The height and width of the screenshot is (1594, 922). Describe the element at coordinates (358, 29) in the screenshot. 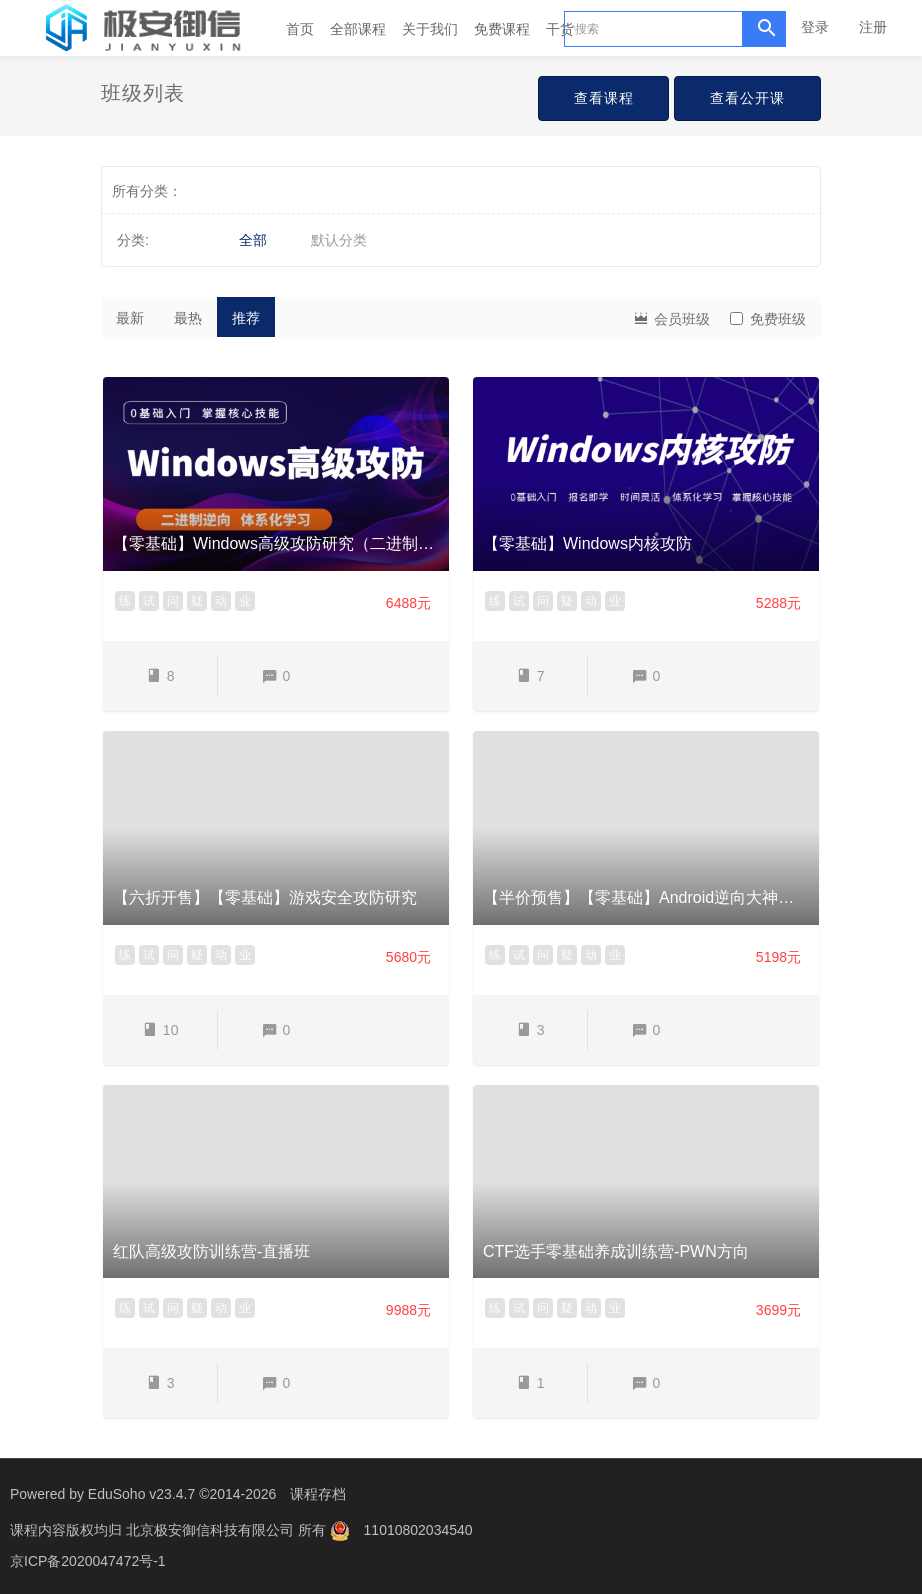

I see `全部课程` at that location.